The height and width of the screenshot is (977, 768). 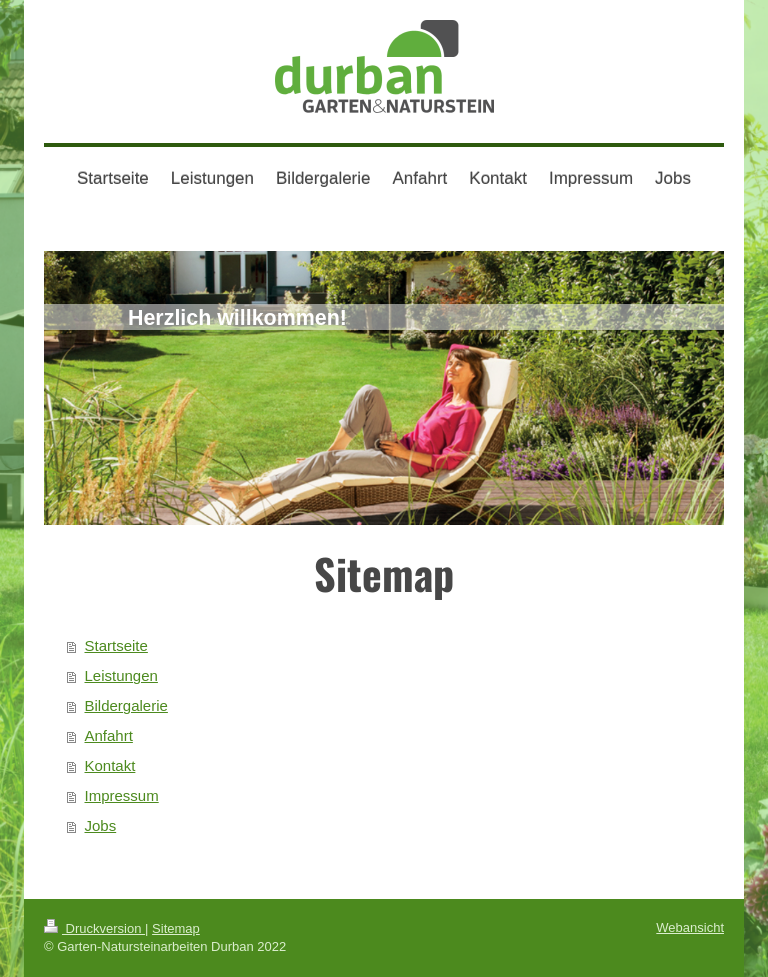 I want to click on Jobs, so click(x=101, y=825).